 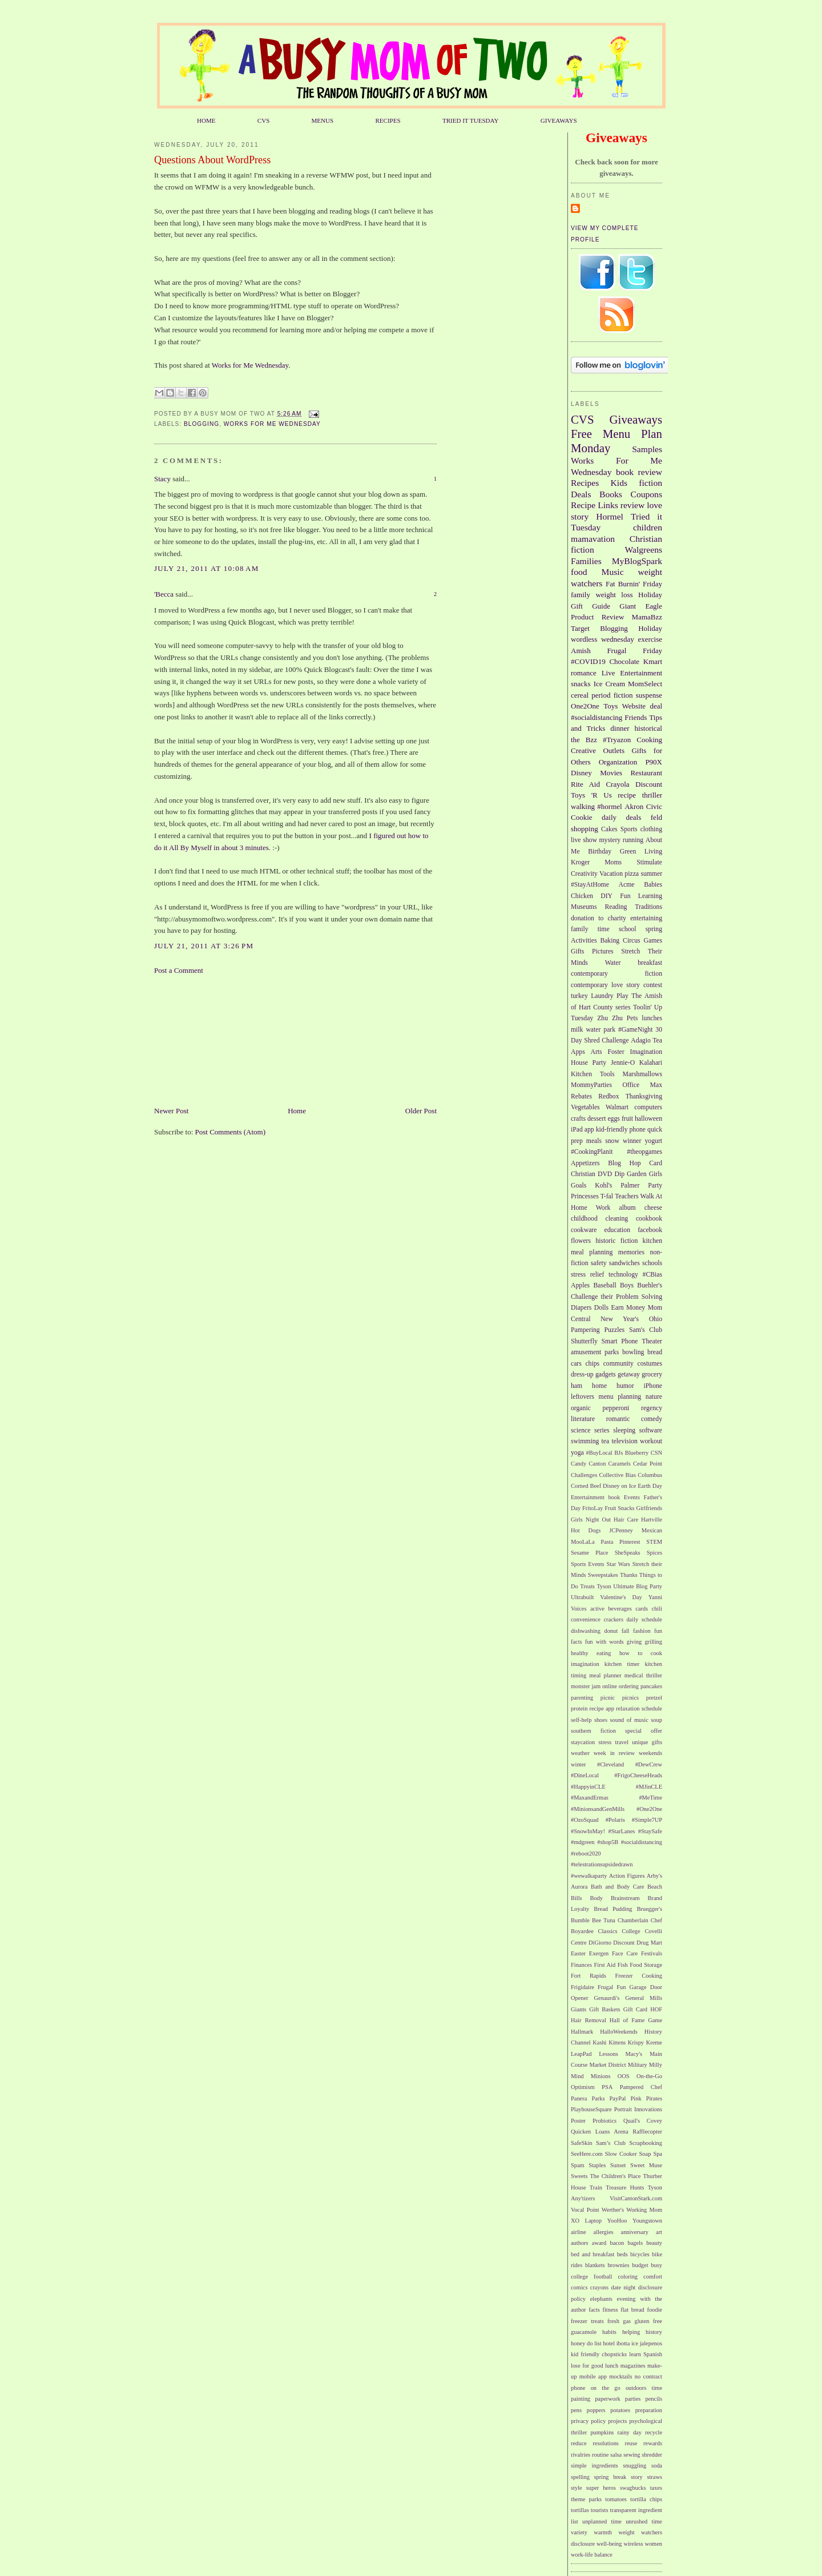 What do you see at coordinates (623, 1965) in the screenshot?
I see `Fish` at bounding box center [623, 1965].